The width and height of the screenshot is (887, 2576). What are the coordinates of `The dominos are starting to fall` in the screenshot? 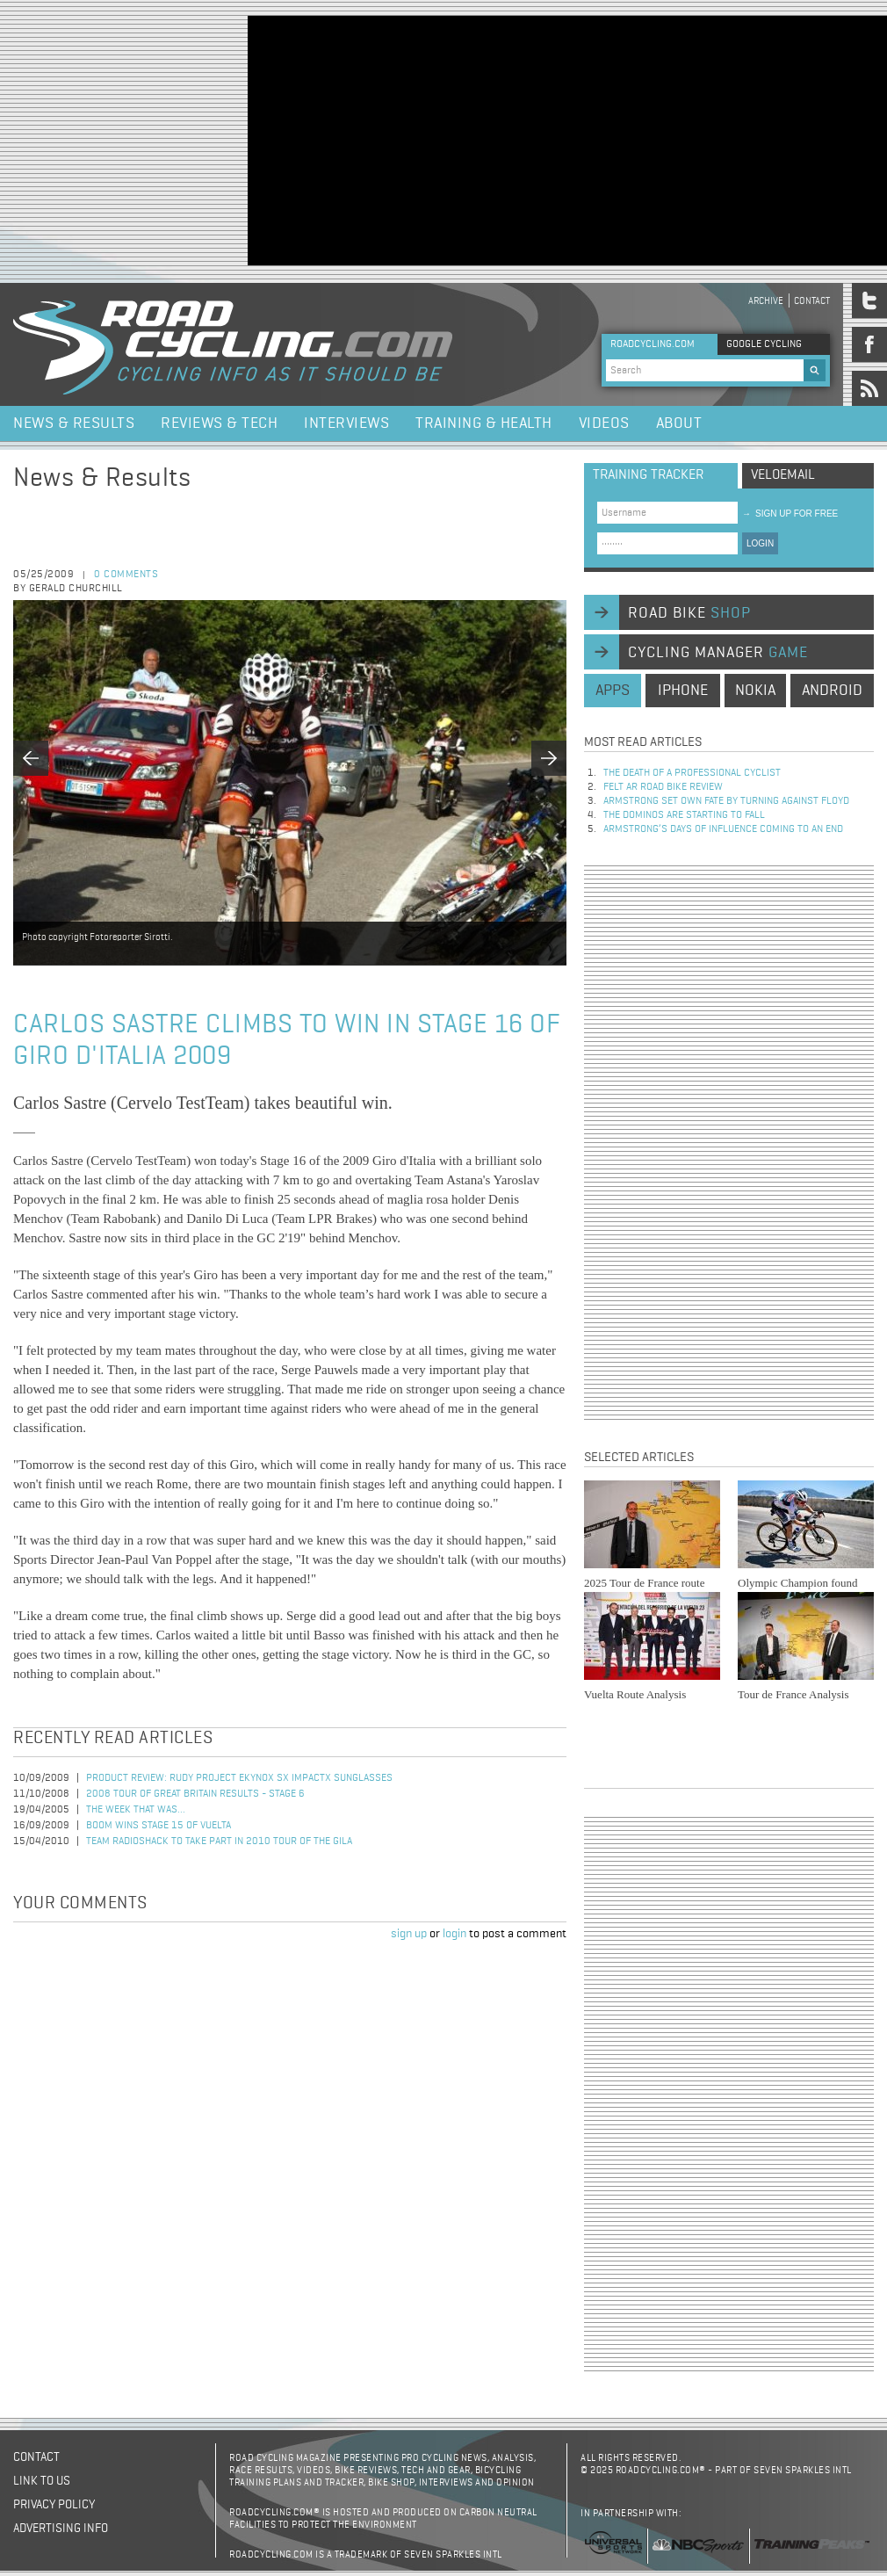 It's located at (684, 815).